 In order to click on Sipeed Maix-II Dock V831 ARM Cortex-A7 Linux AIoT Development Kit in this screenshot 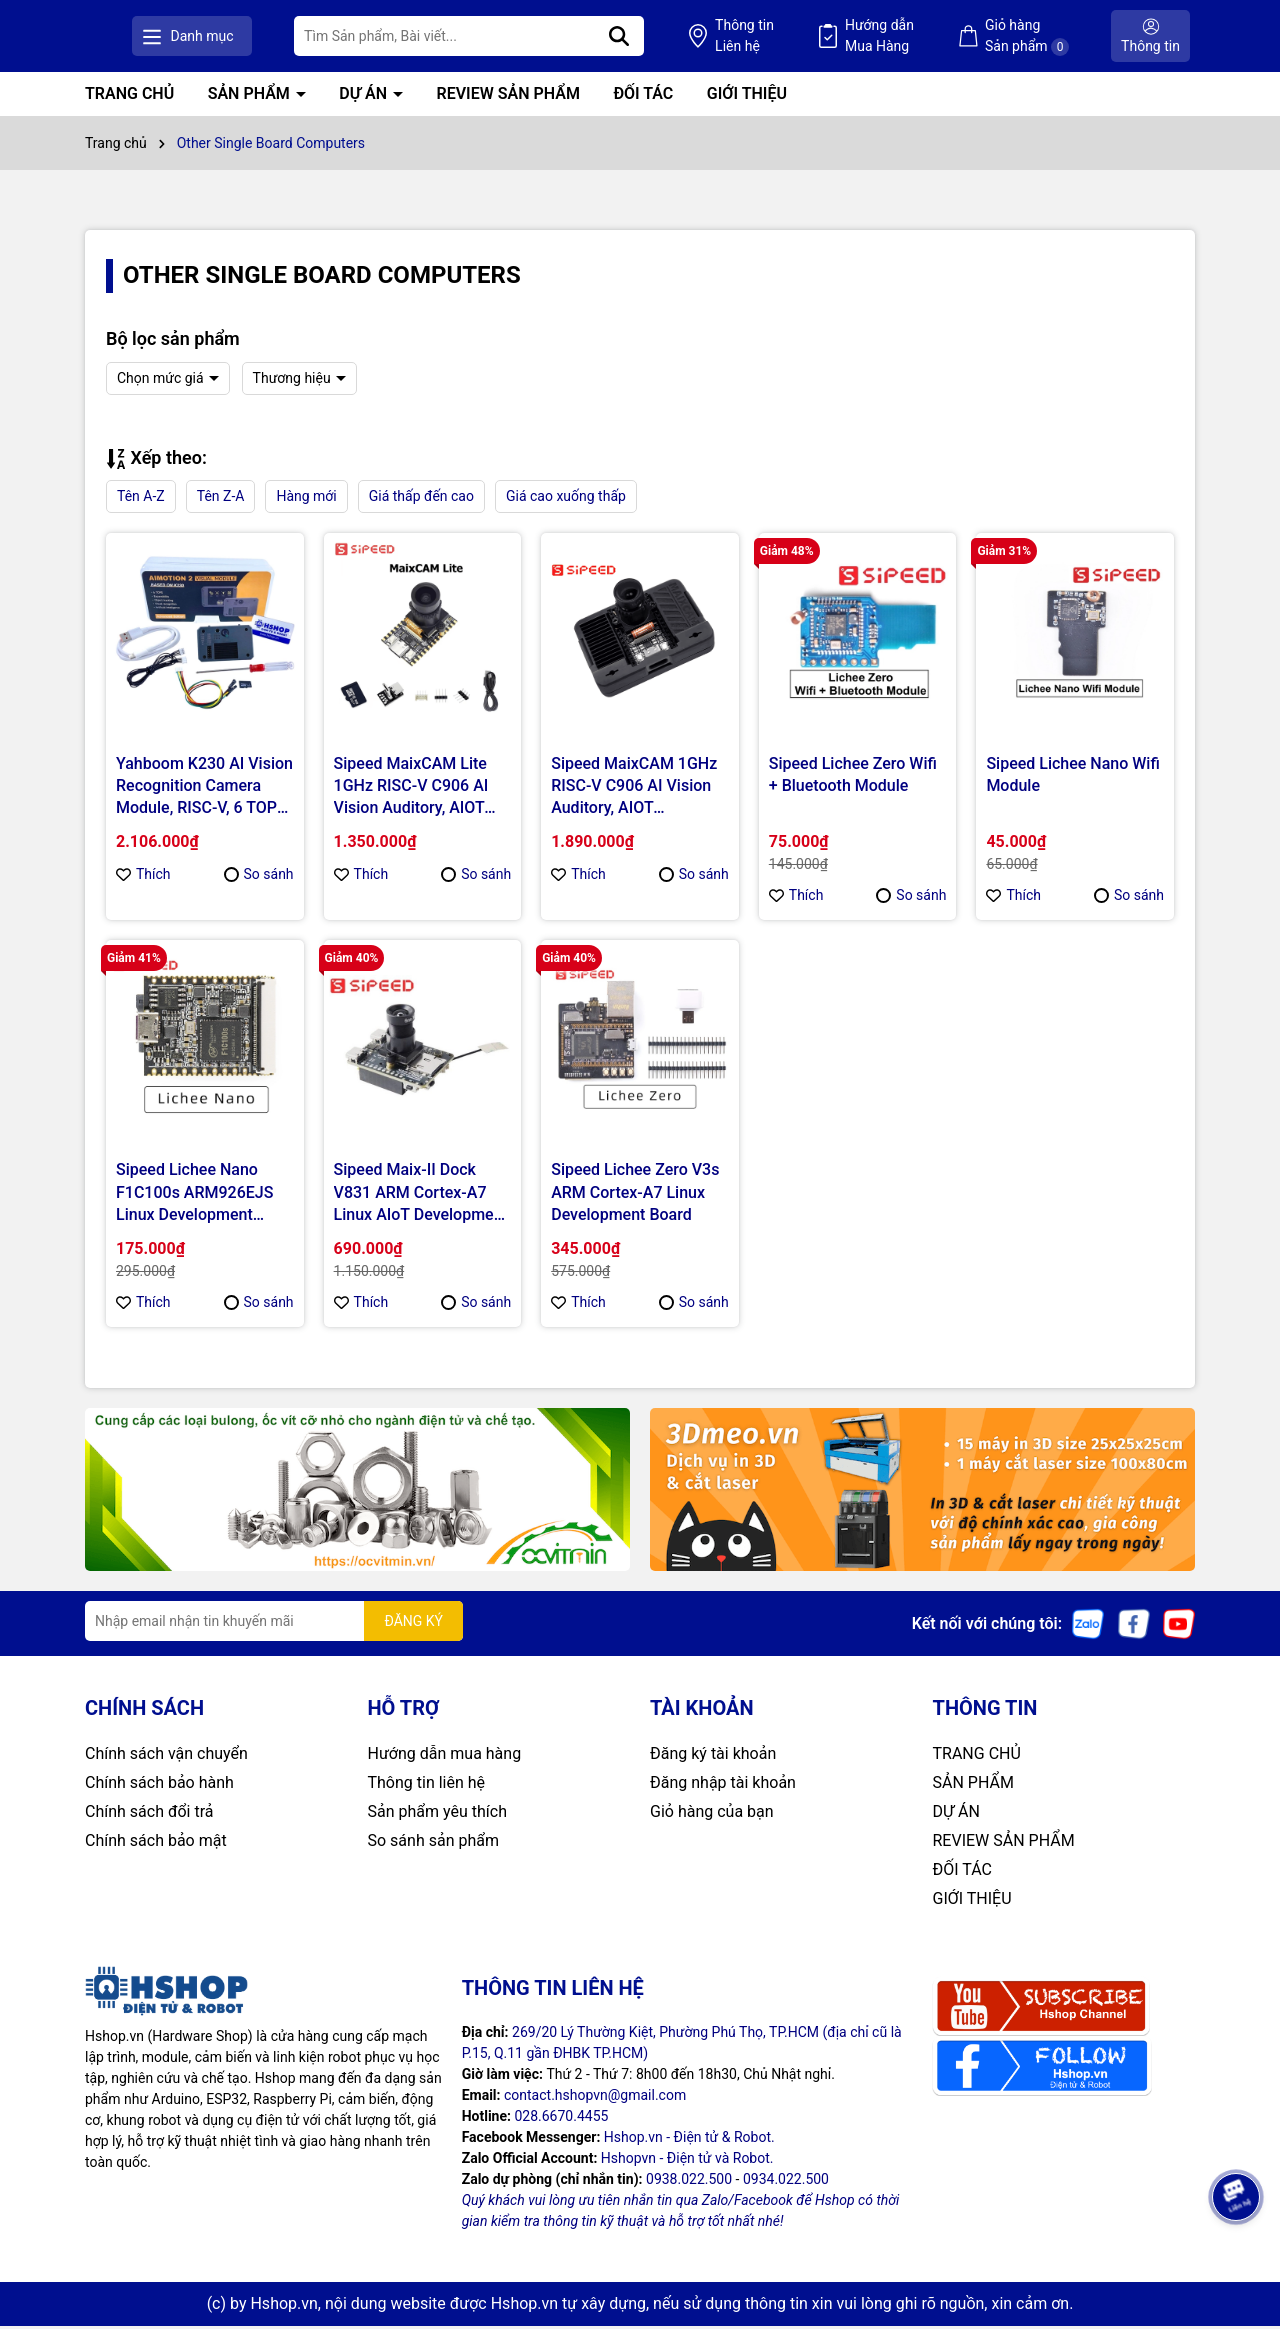, I will do `click(421, 1196)`.